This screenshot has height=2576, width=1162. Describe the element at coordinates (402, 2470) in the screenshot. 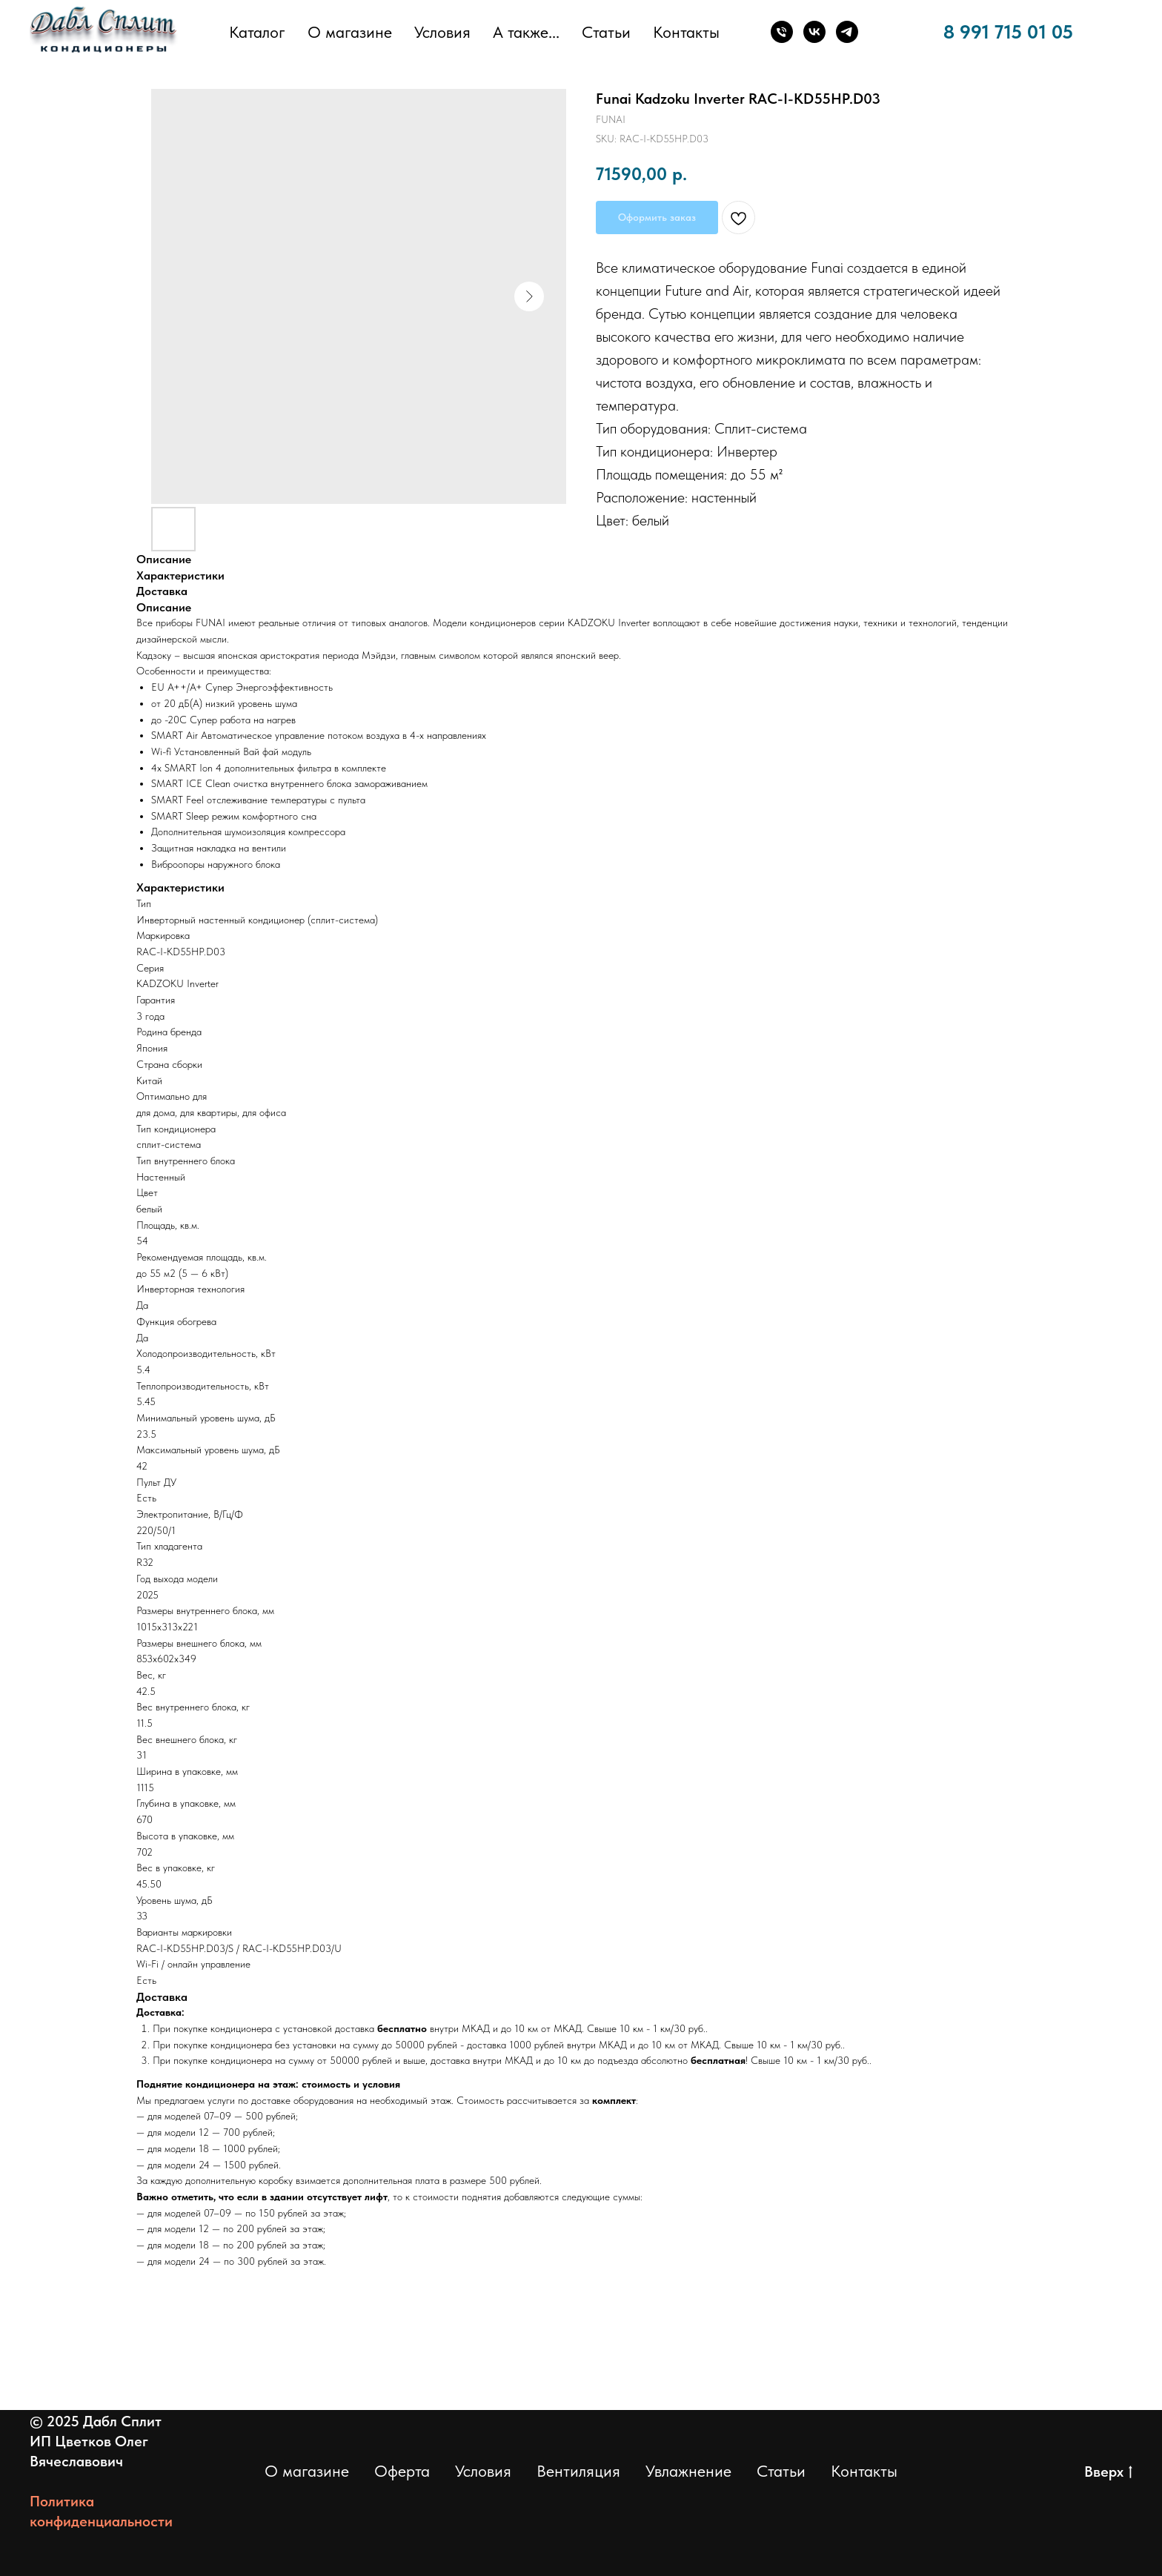

I see `Оферта` at that location.